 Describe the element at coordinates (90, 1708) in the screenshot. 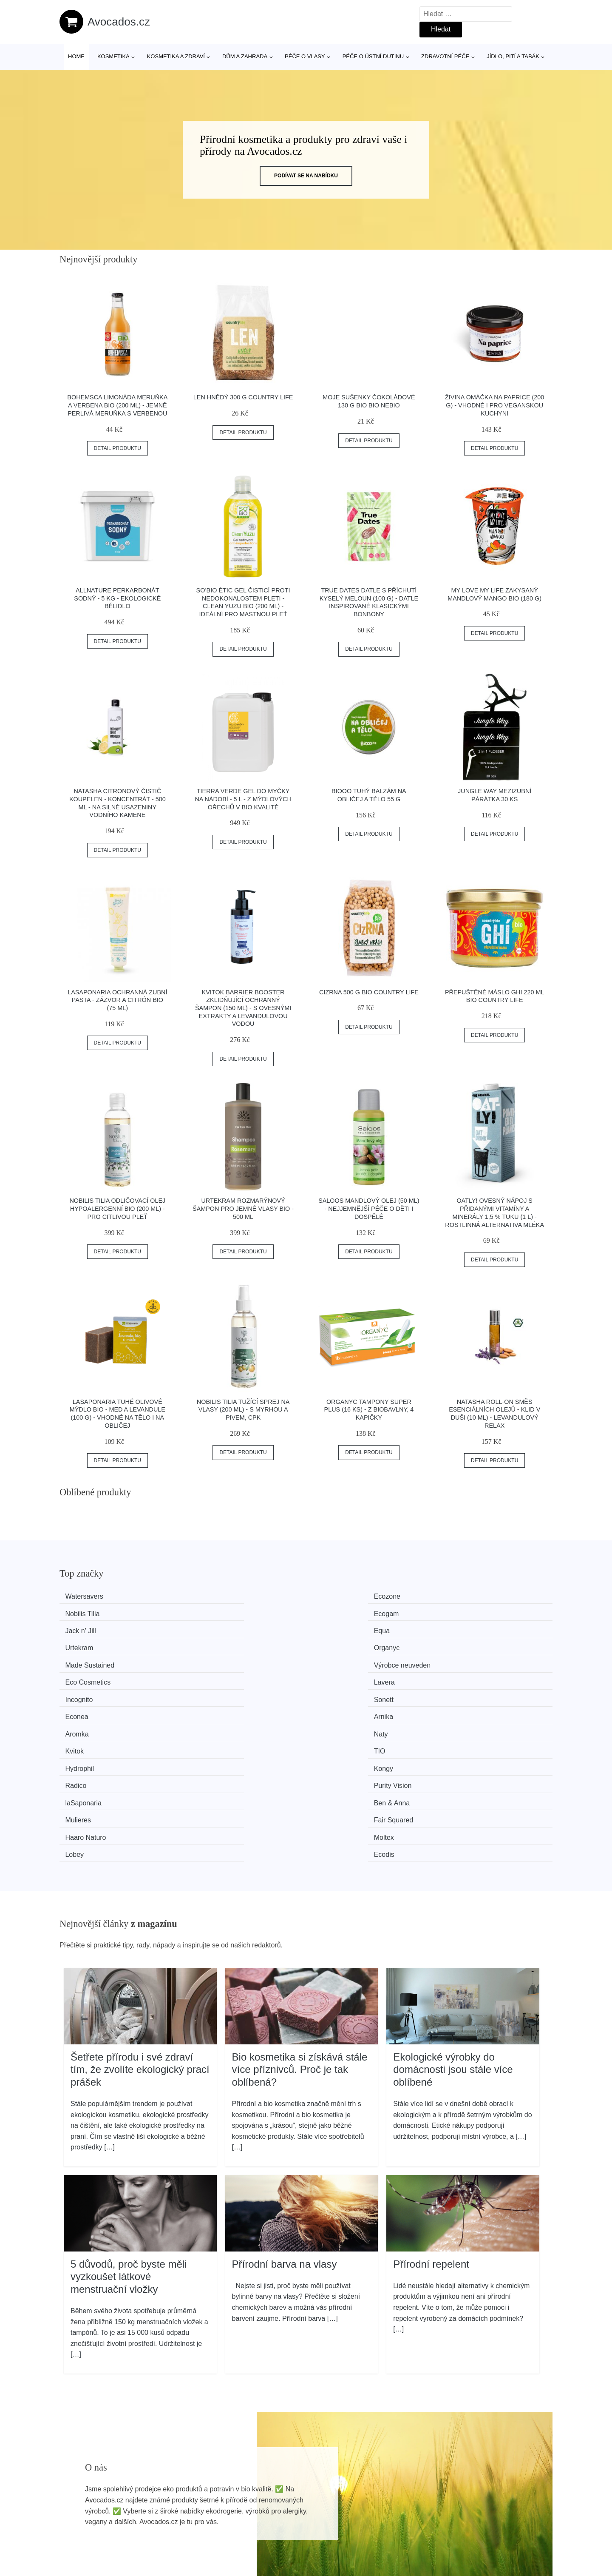

I see `Haaro Naturo` at that location.